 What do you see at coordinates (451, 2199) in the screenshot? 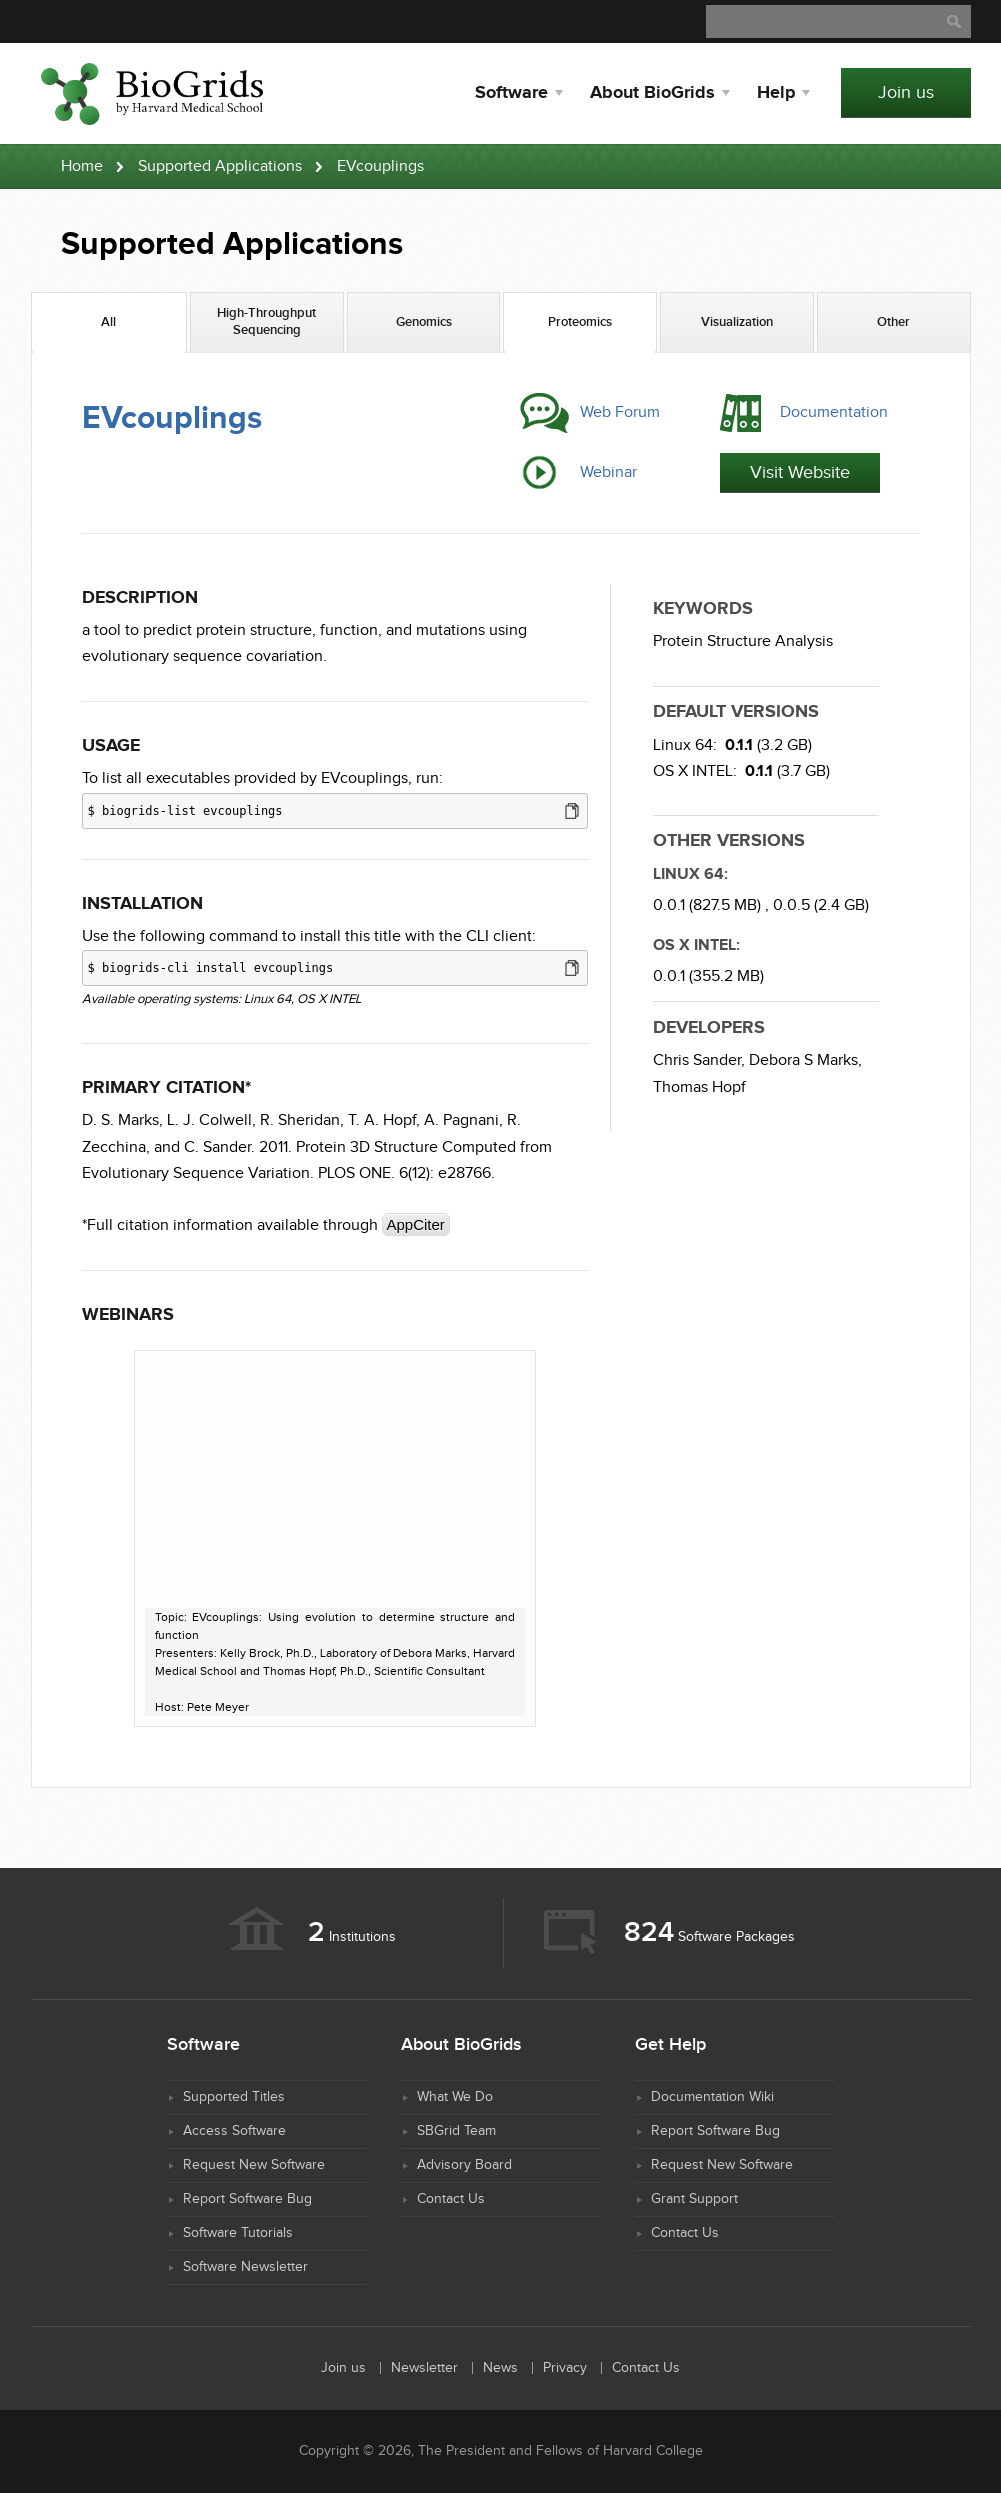
I see `Contact Us` at bounding box center [451, 2199].